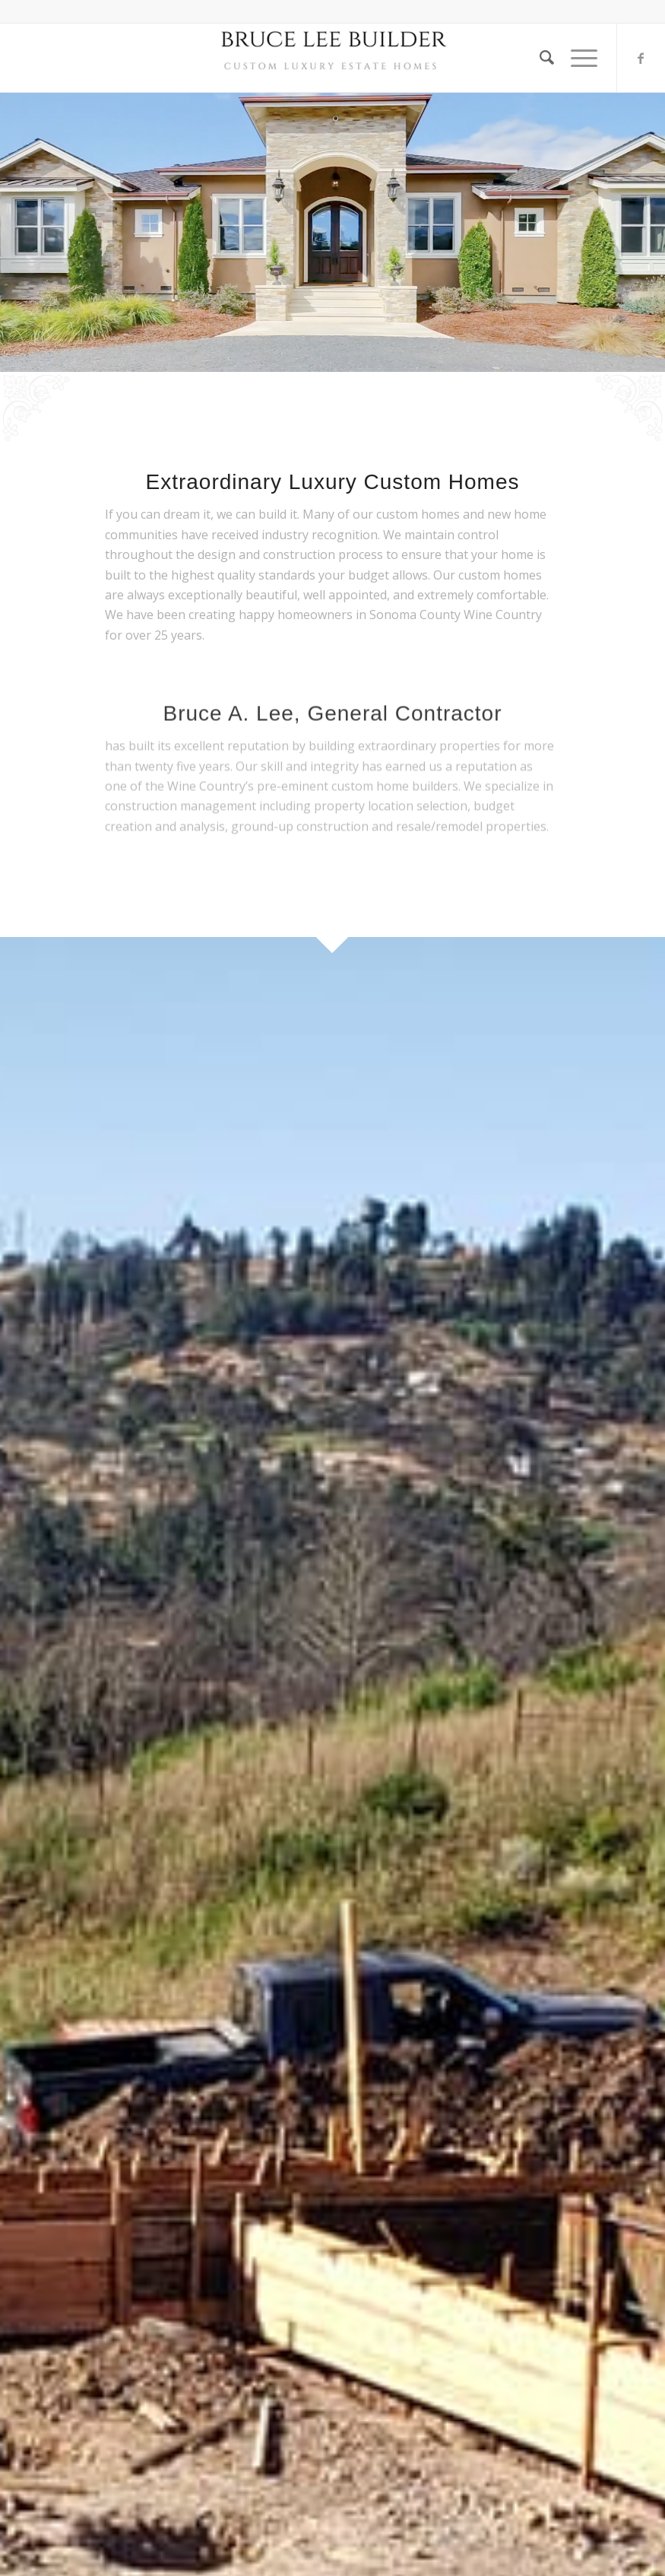 This screenshot has height=2576, width=665. Describe the element at coordinates (540, 58) in the screenshot. I see `[Search]` at that location.